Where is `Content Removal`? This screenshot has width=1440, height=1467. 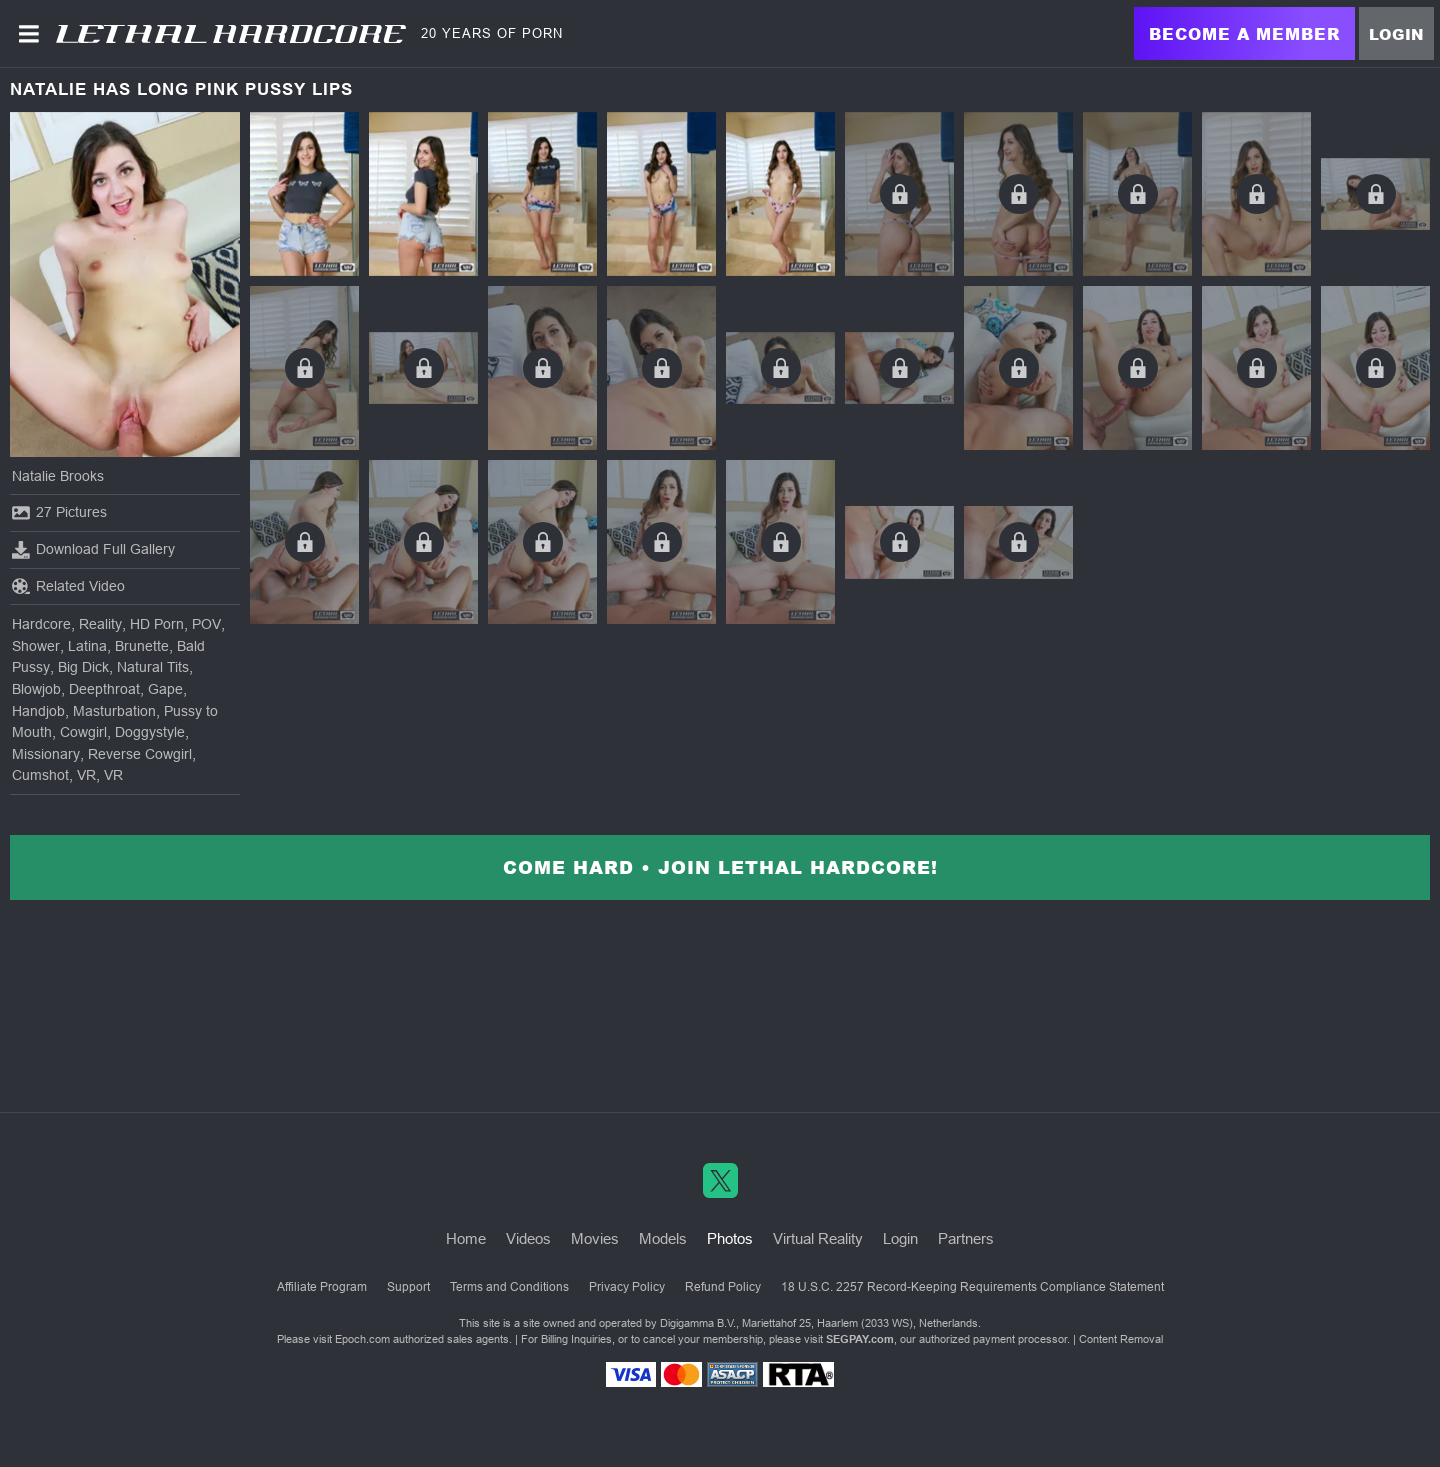 Content Removal is located at coordinates (1121, 1339).